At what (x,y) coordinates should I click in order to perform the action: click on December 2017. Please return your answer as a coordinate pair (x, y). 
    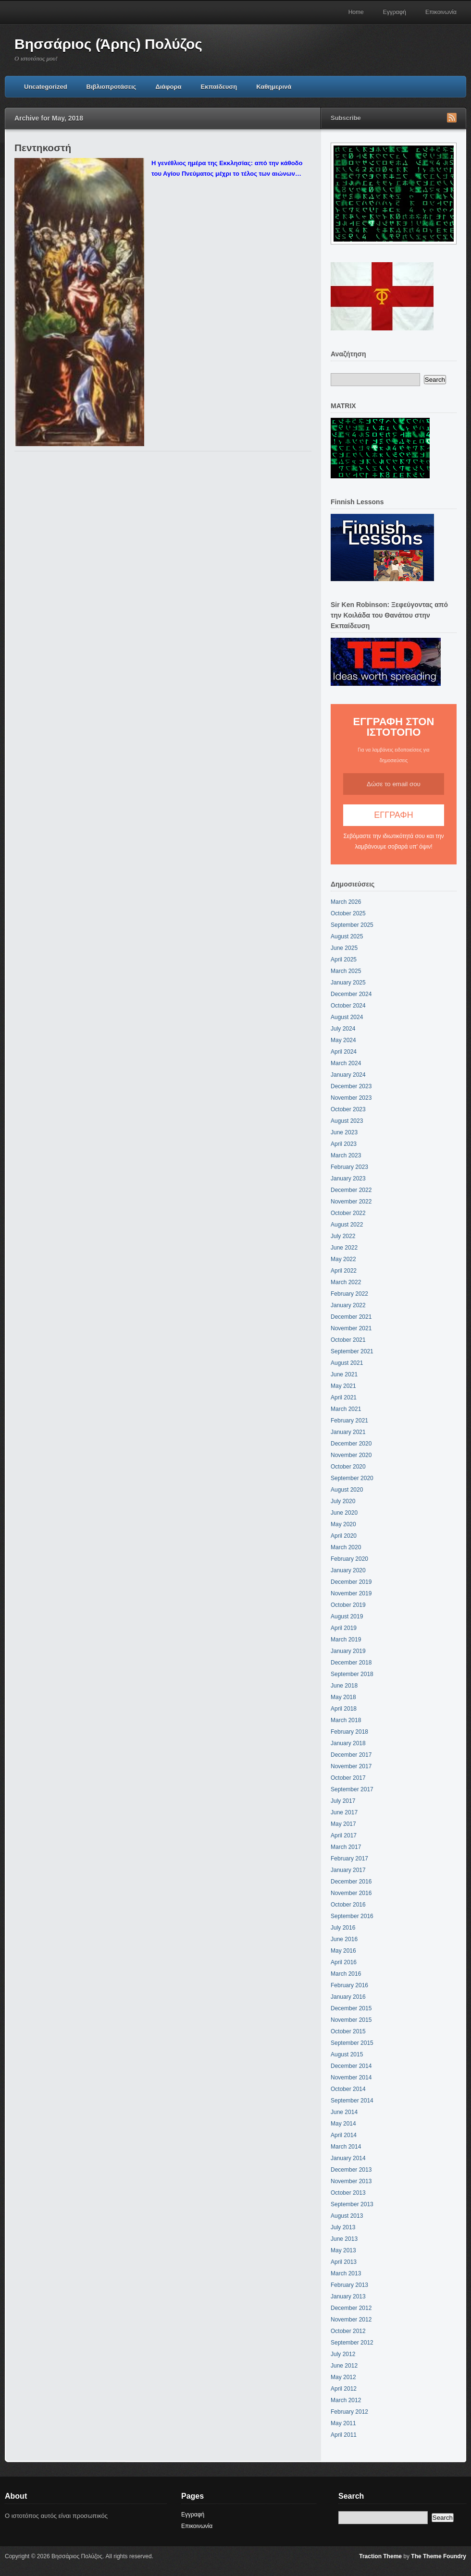
    Looking at the image, I should click on (351, 1754).